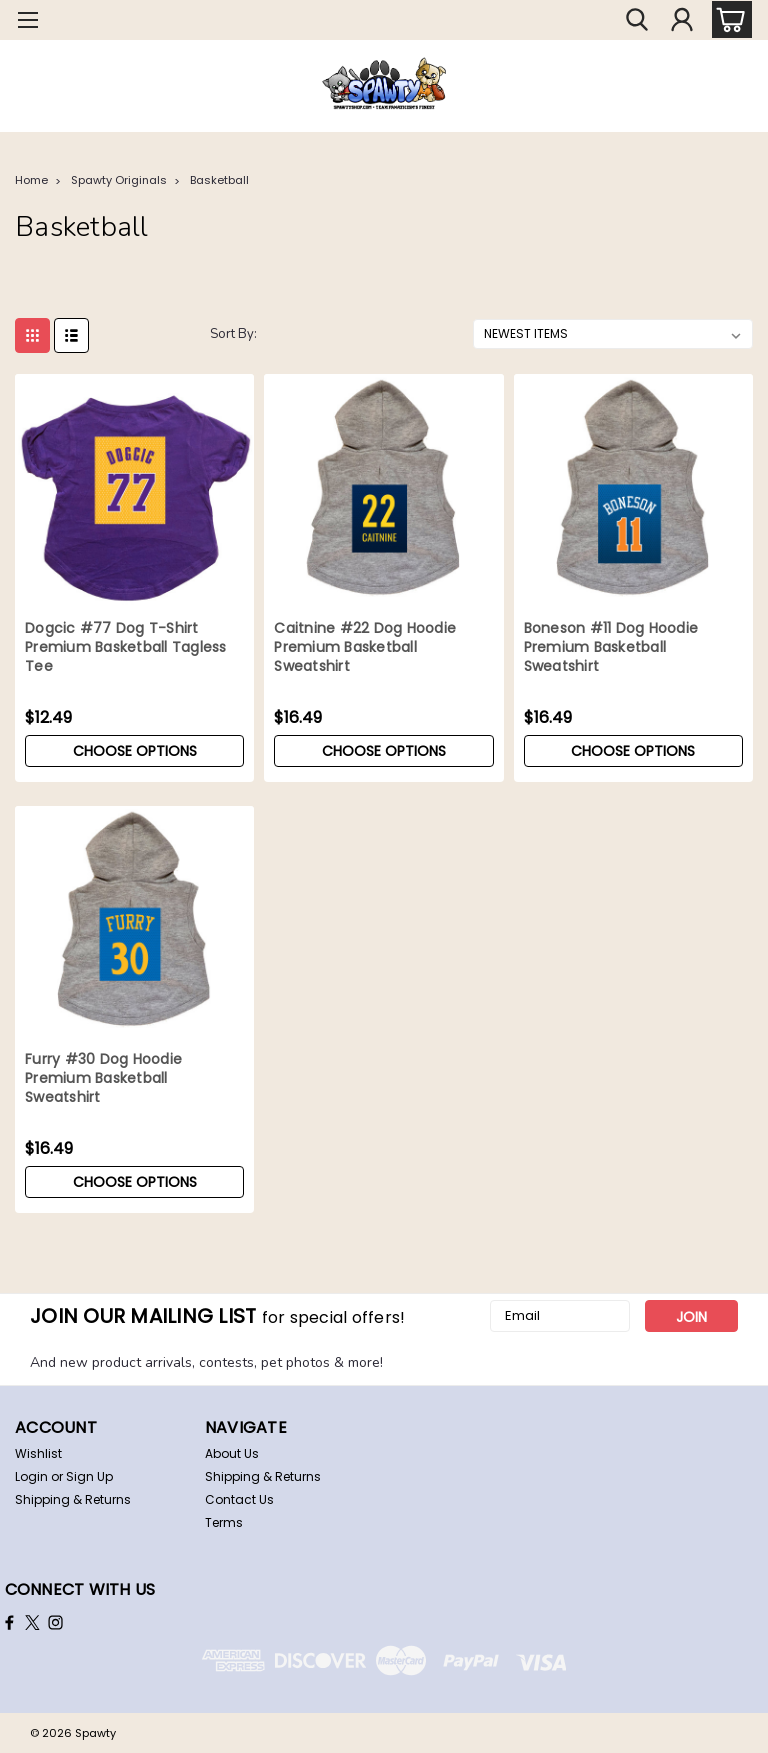  Describe the element at coordinates (31, 180) in the screenshot. I see `Home` at that location.